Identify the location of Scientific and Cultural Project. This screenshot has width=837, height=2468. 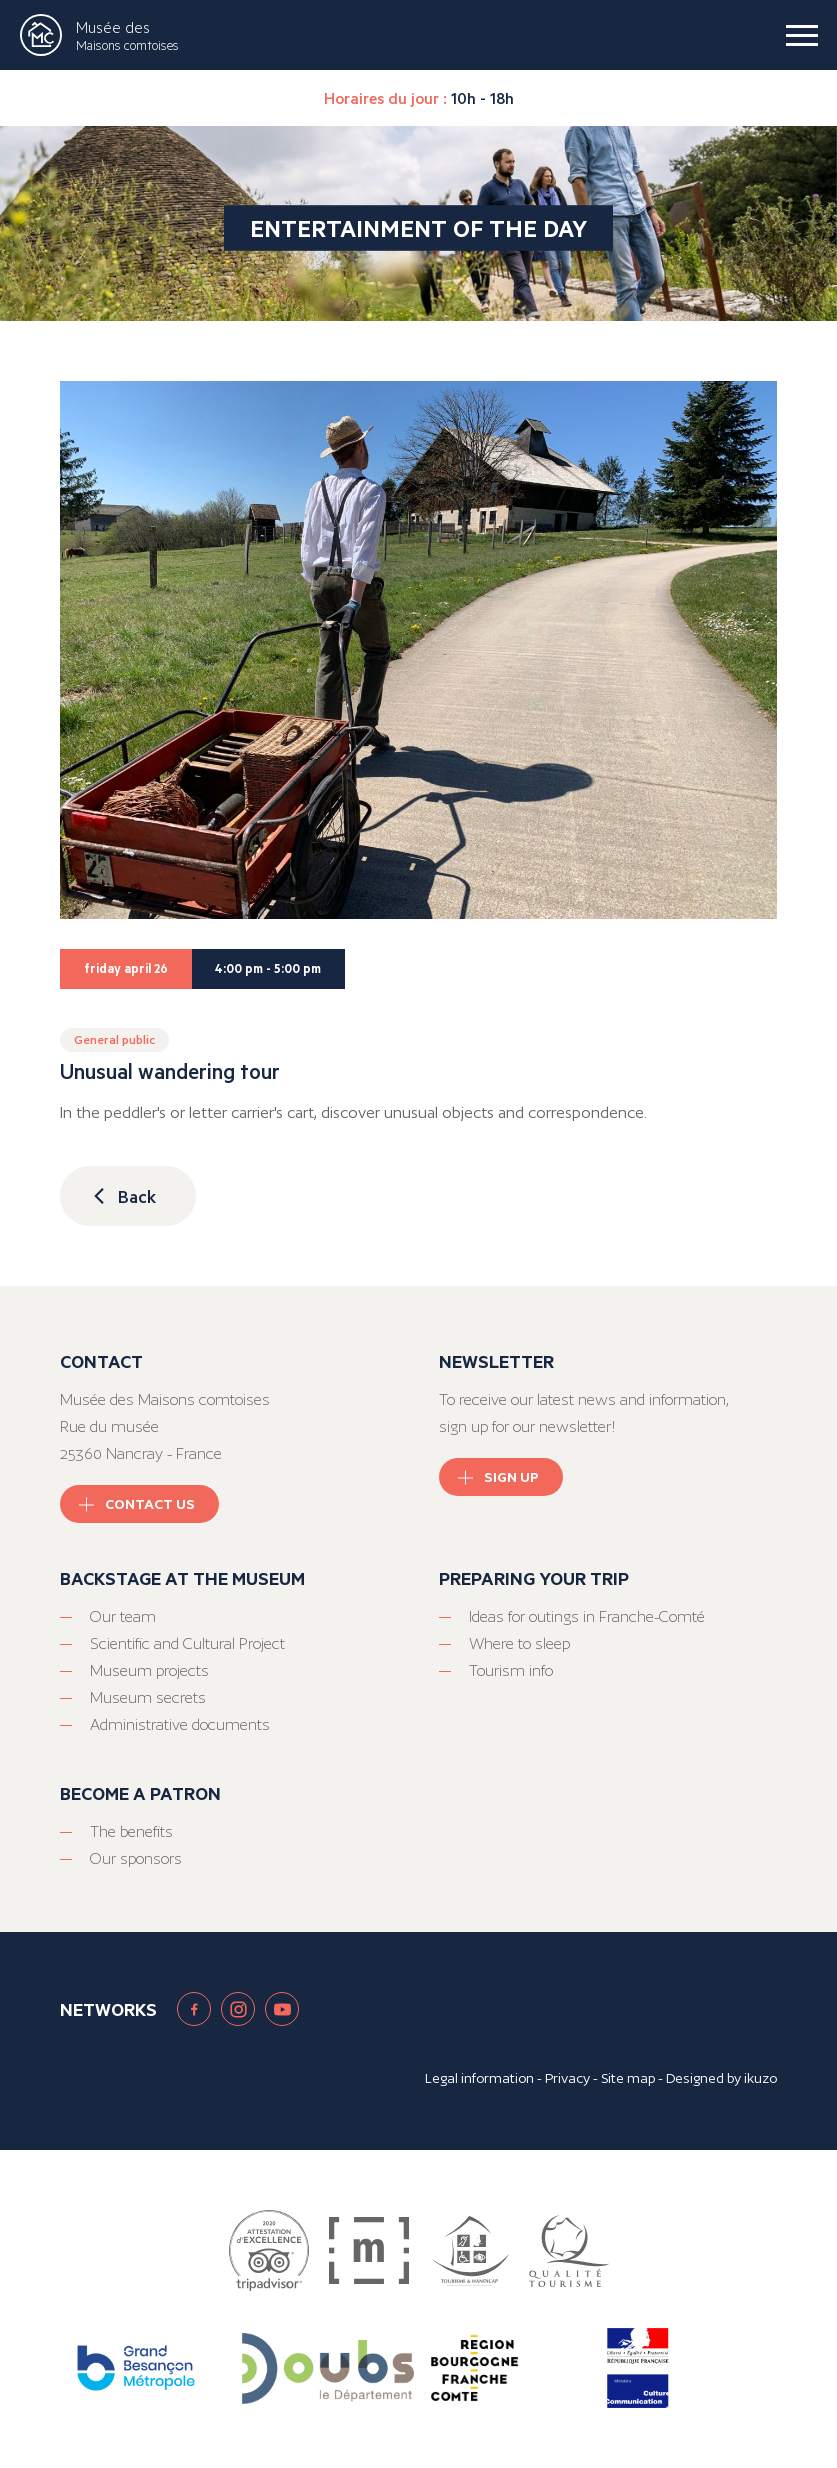
(187, 1643).